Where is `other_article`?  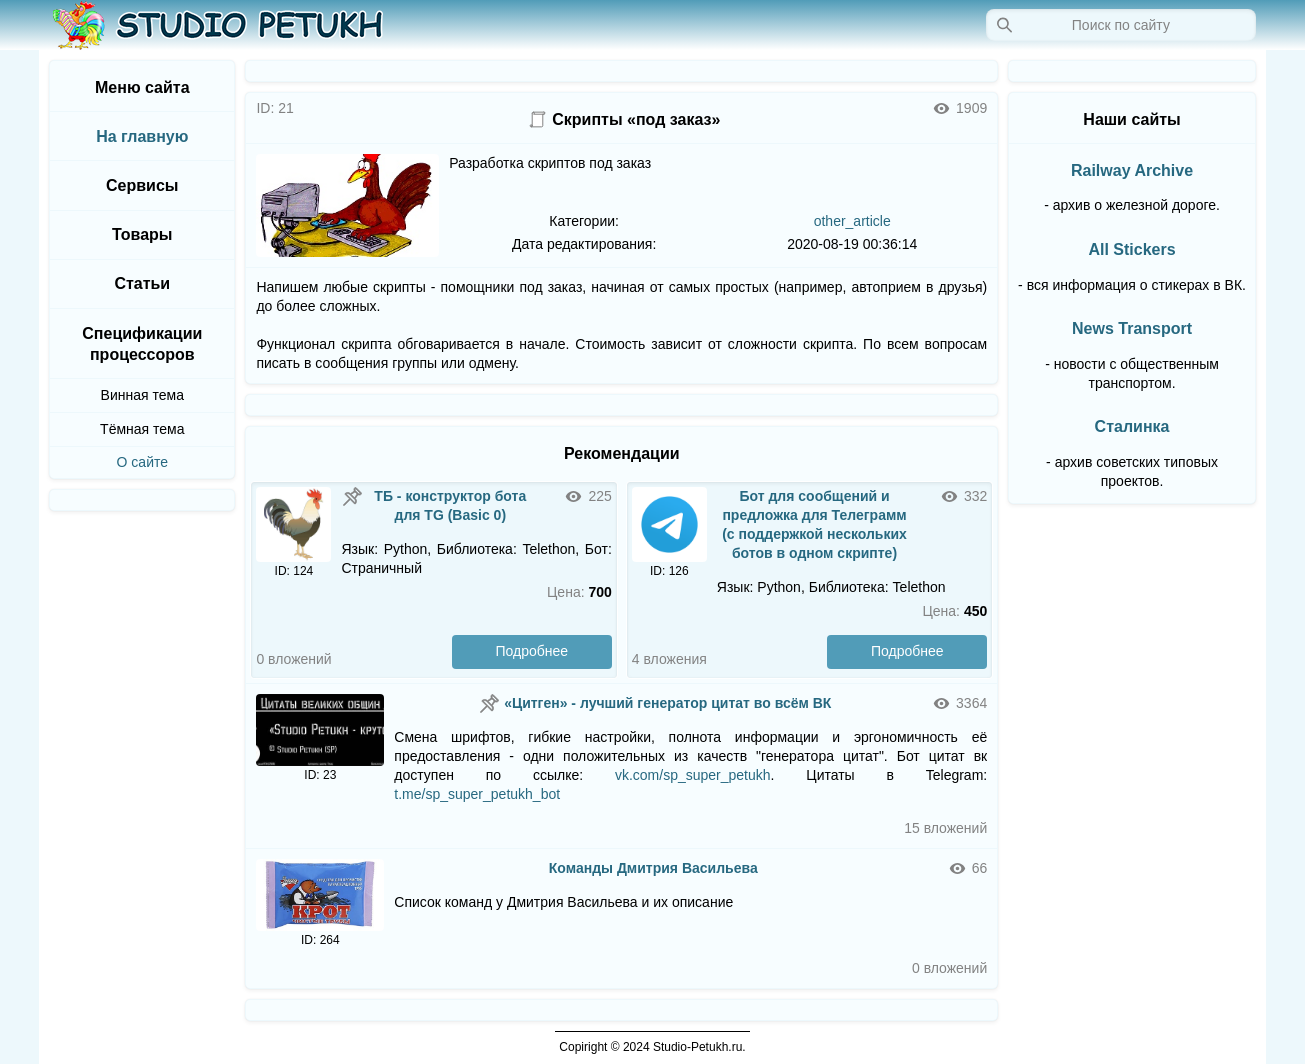 other_article is located at coordinates (852, 221).